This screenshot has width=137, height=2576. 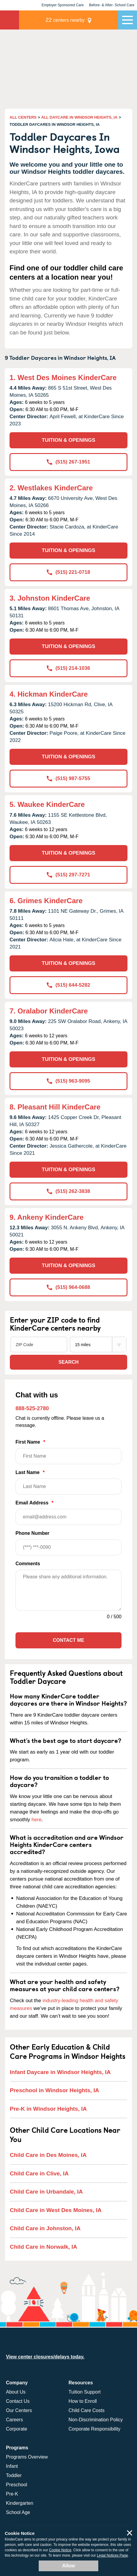 What do you see at coordinates (82, 2401) in the screenshot?
I see `How to Enroll` at bounding box center [82, 2401].